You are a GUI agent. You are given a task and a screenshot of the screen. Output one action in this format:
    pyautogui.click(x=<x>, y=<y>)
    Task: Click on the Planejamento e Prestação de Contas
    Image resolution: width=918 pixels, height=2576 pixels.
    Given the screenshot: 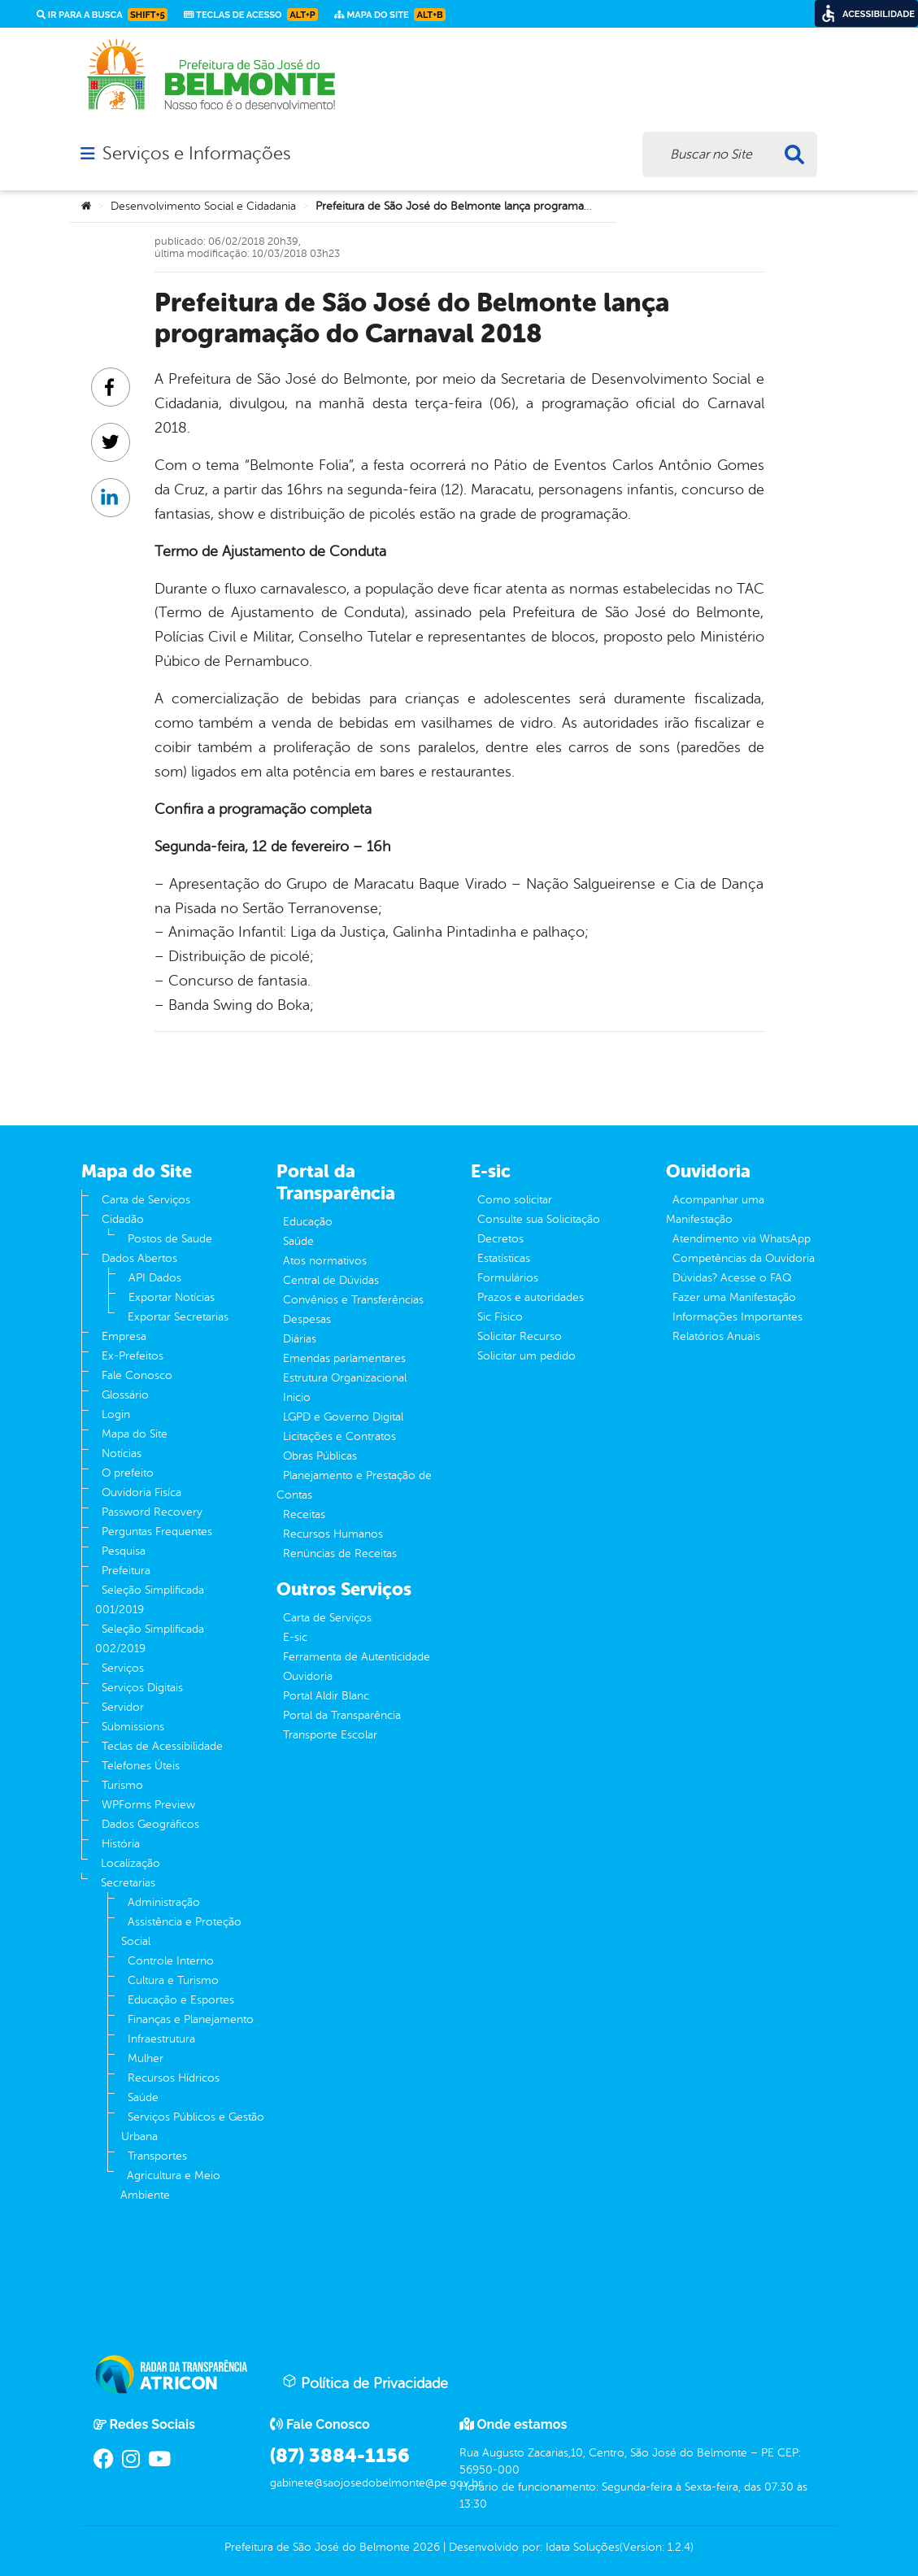 What is the action you would take?
    pyautogui.click(x=354, y=1485)
    